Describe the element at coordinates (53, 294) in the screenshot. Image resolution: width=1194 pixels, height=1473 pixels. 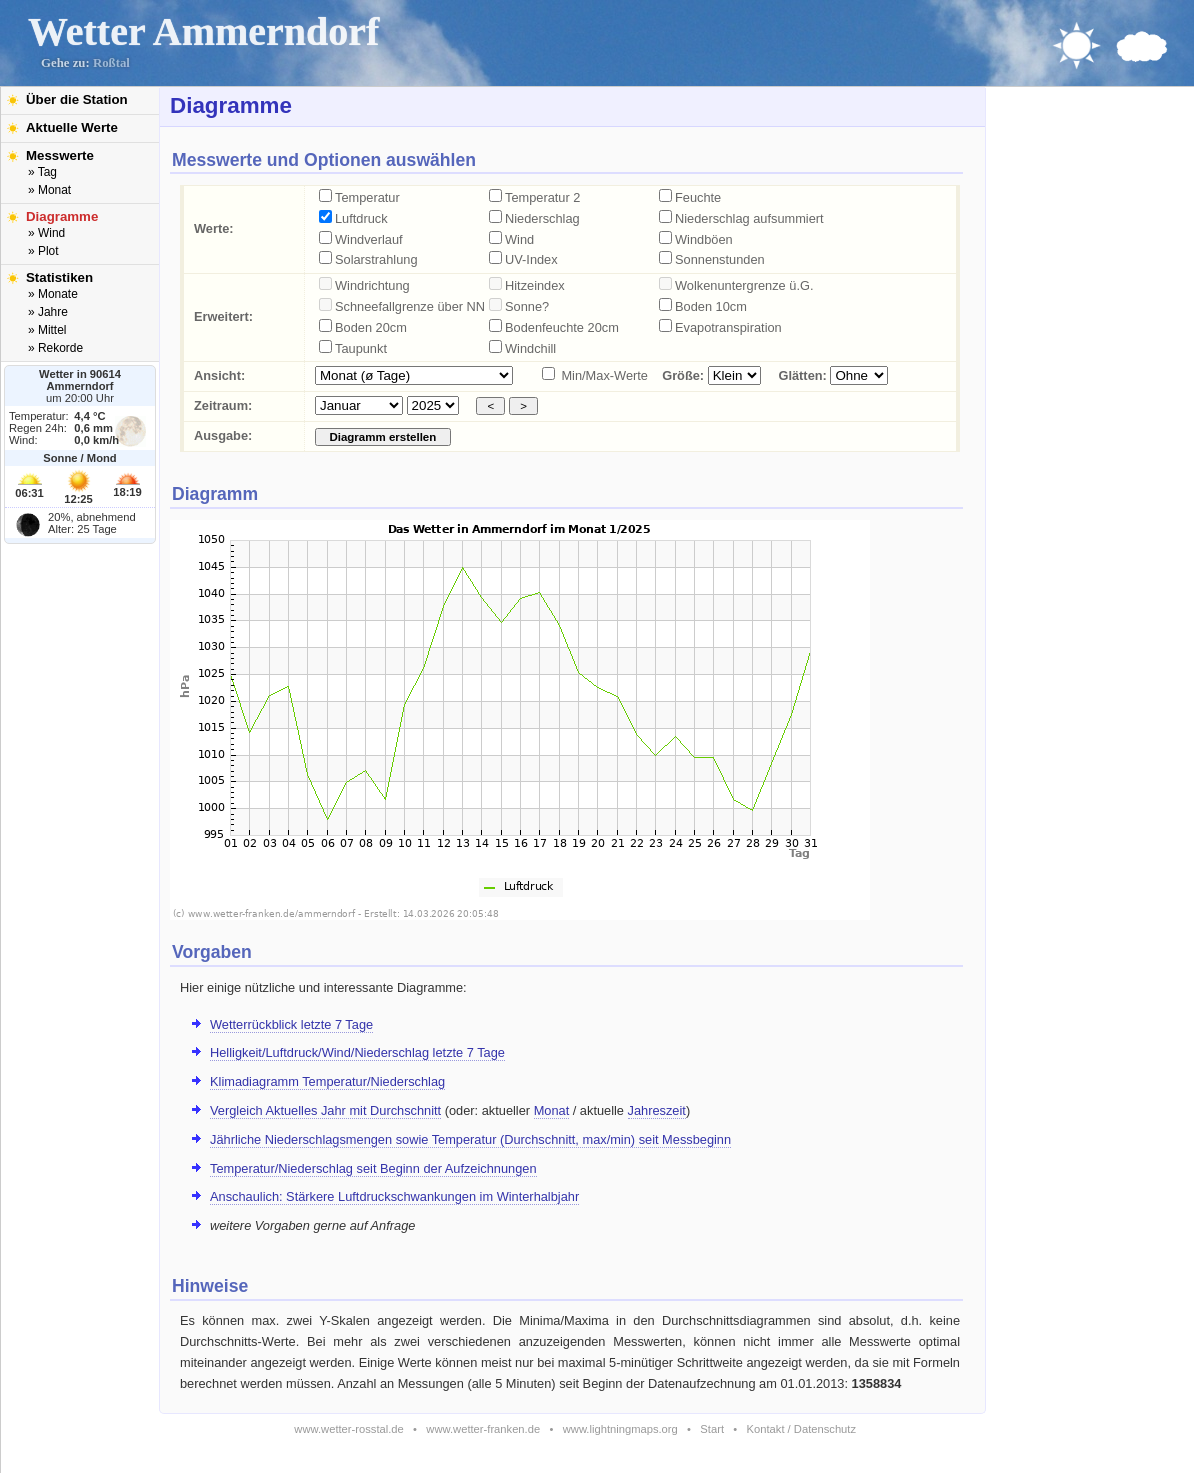
I see `» Monate` at that location.